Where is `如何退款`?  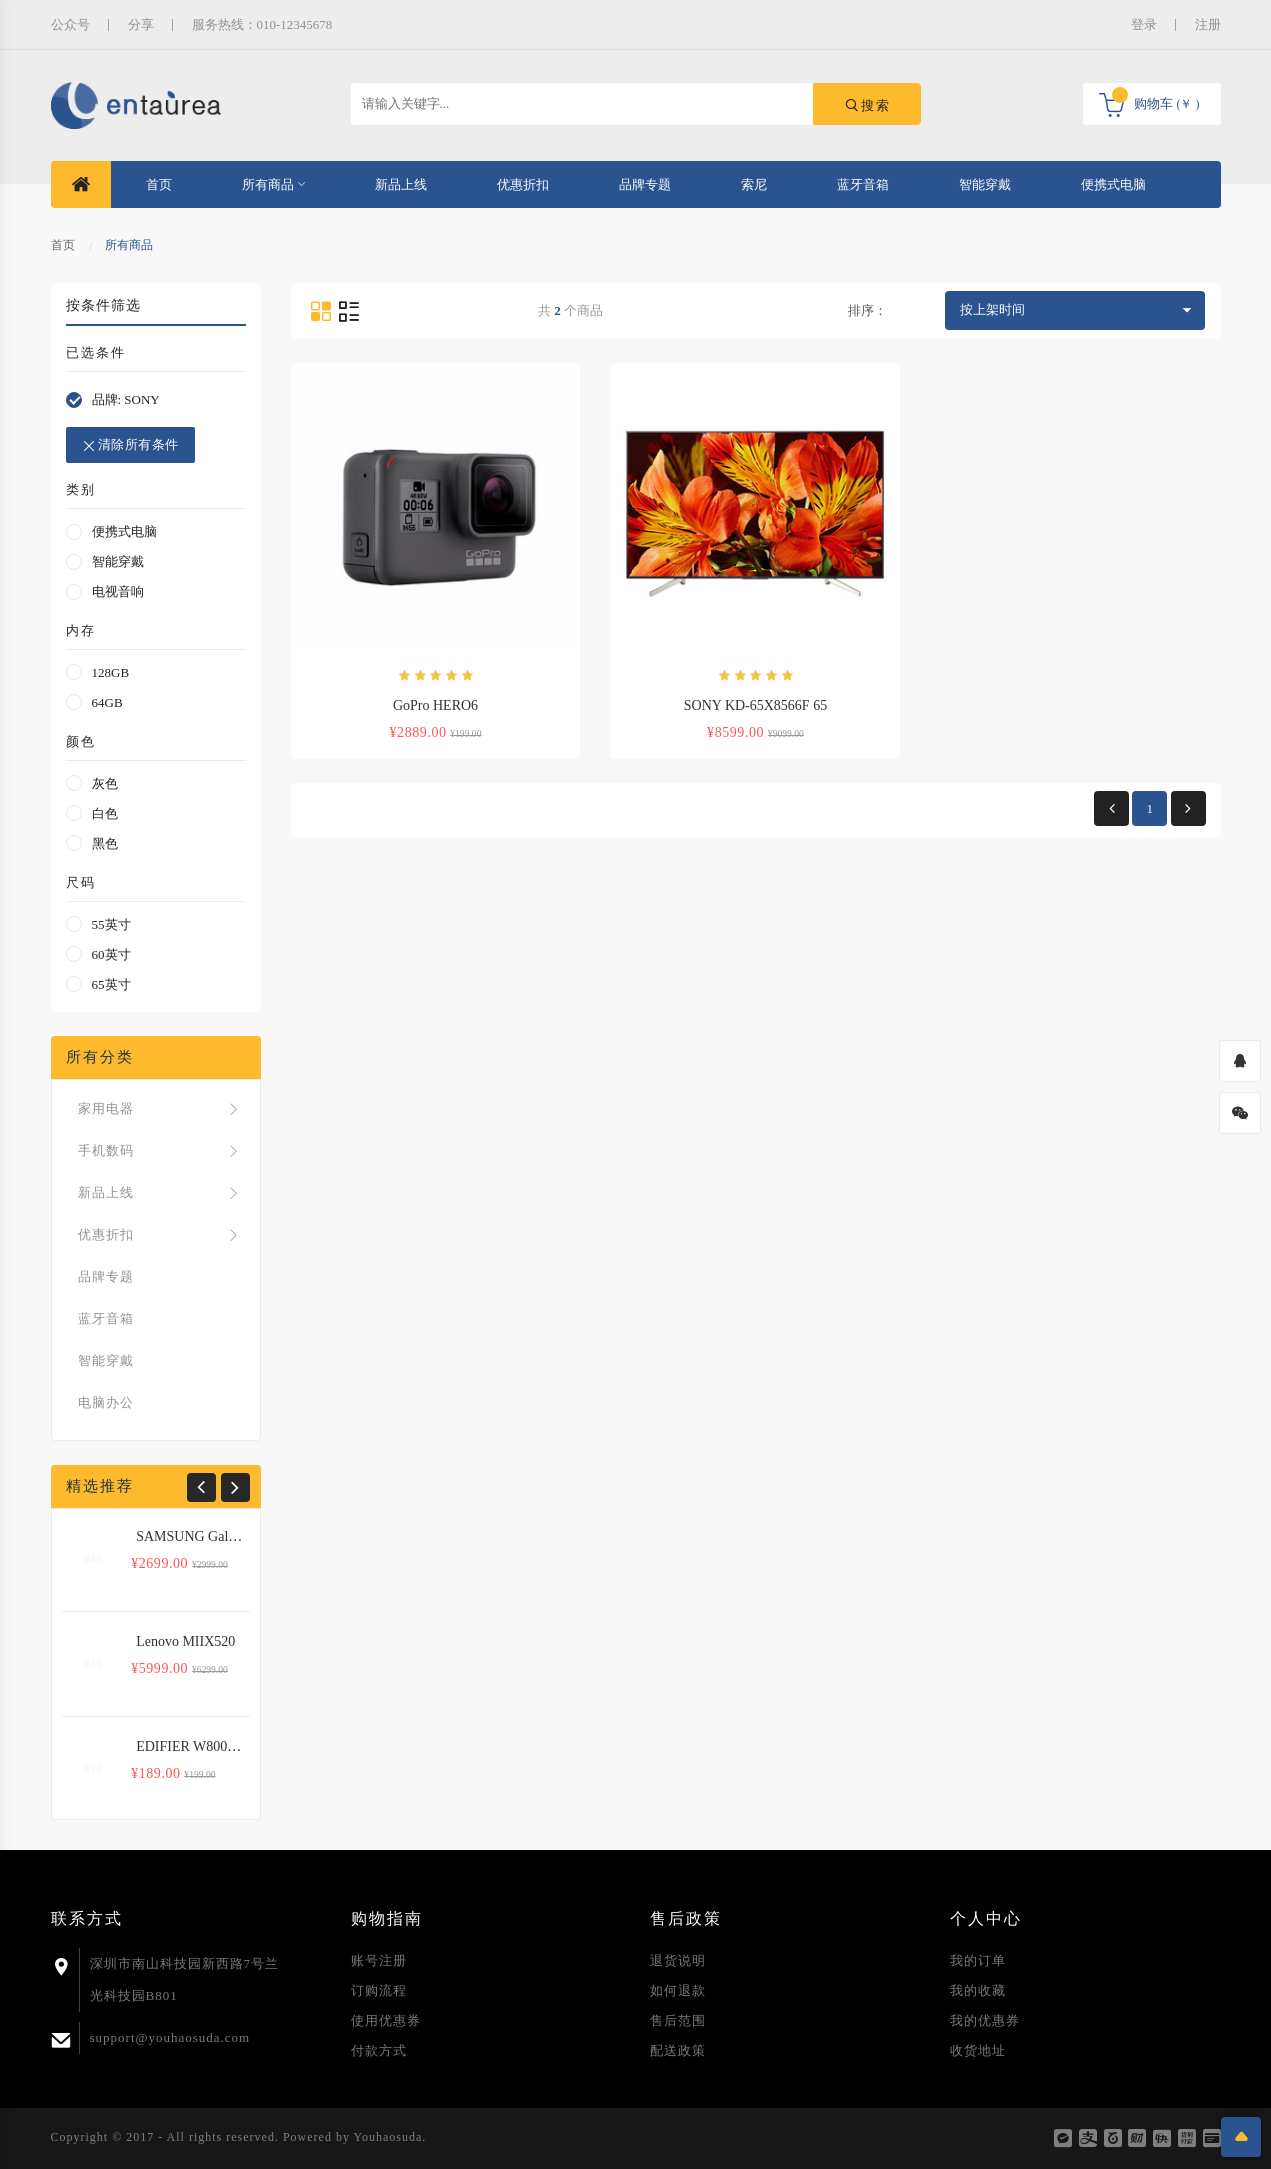 如何退款 is located at coordinates (678, 1990).